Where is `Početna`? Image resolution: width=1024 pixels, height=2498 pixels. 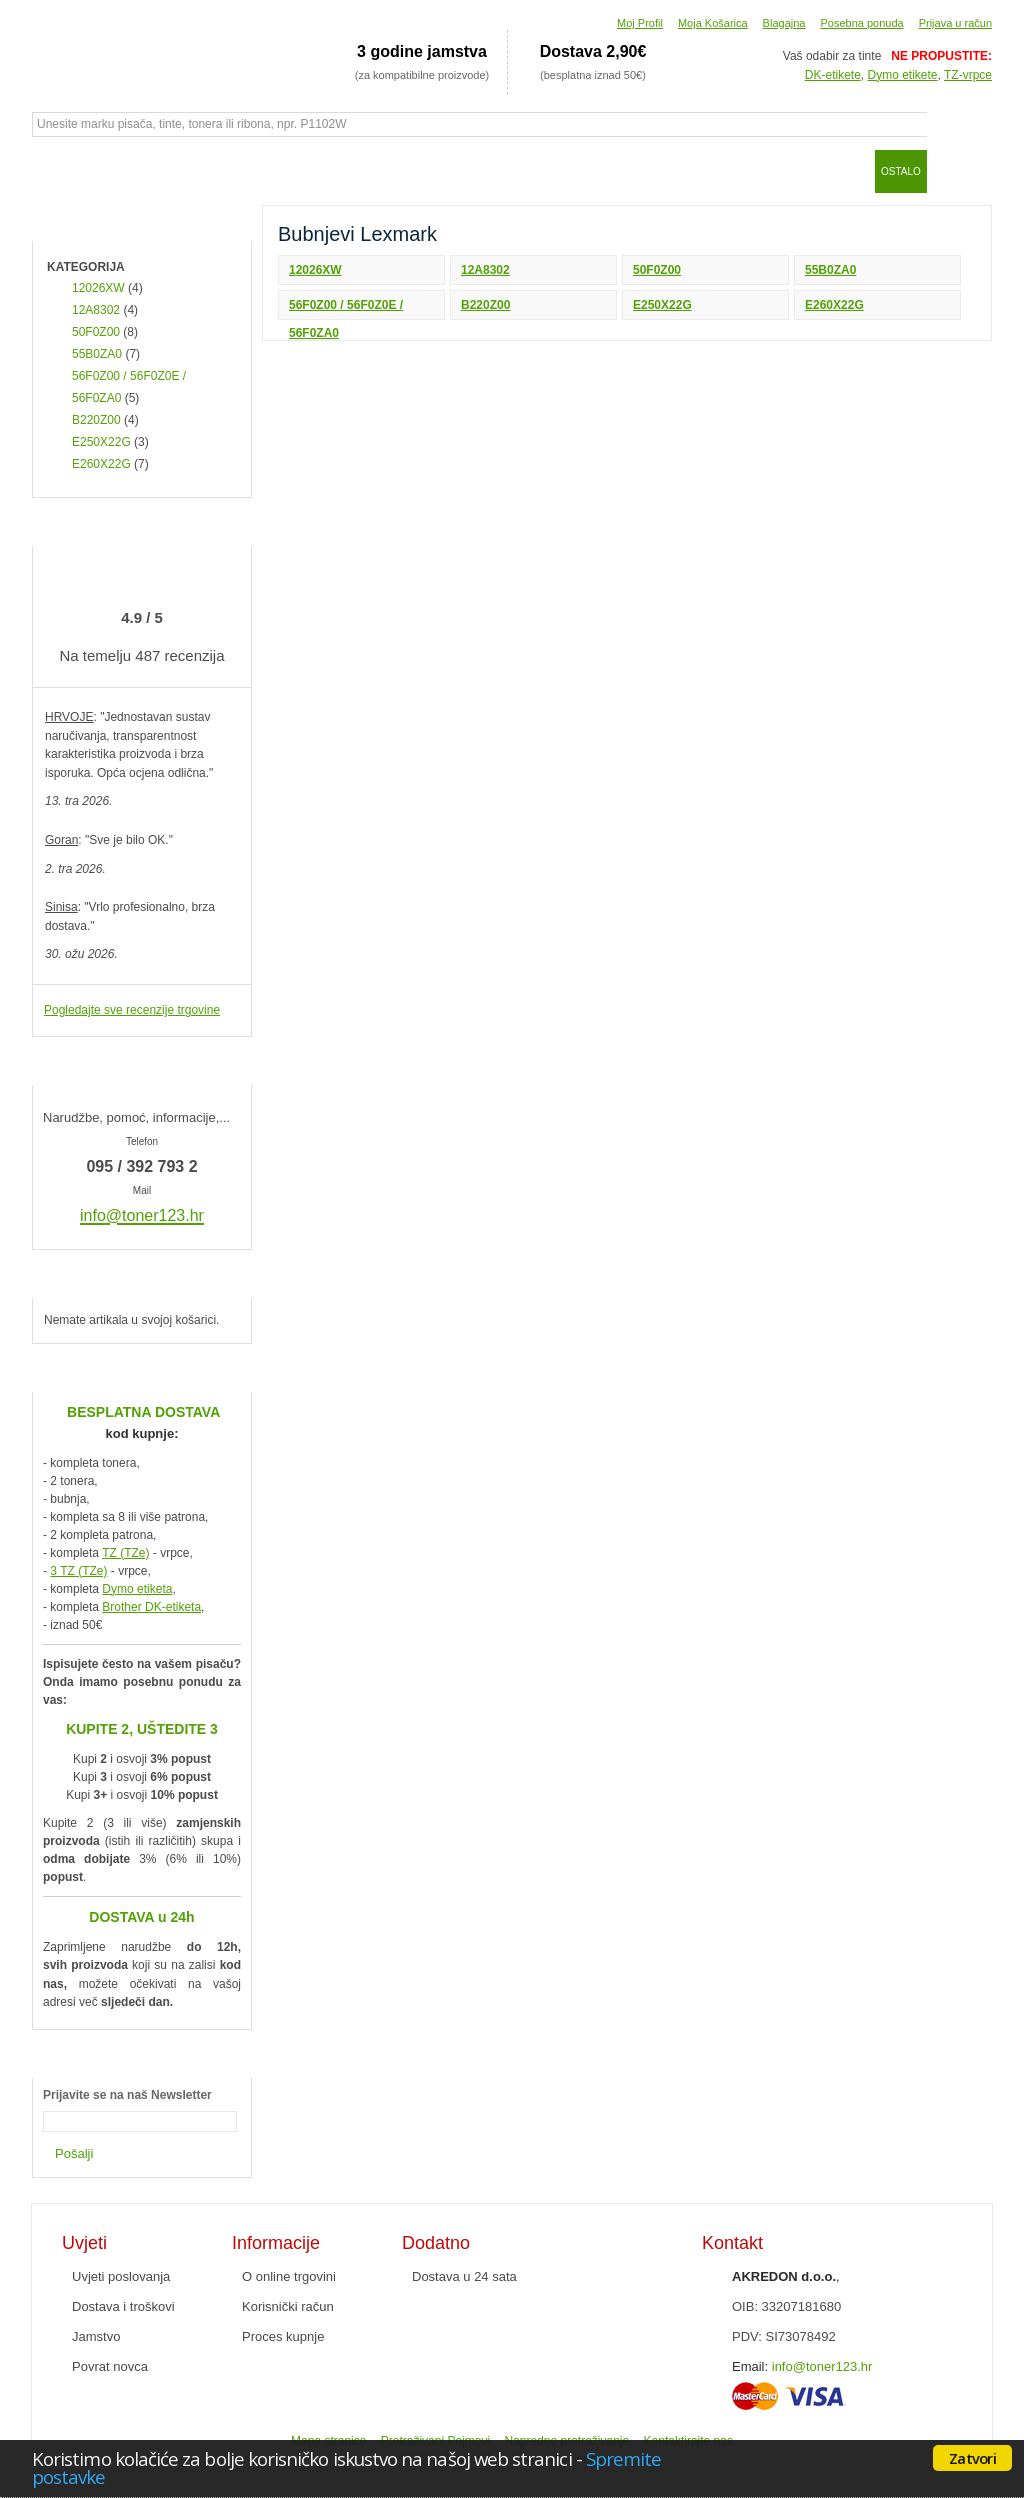 Početna is located at coordinates (57, 171).